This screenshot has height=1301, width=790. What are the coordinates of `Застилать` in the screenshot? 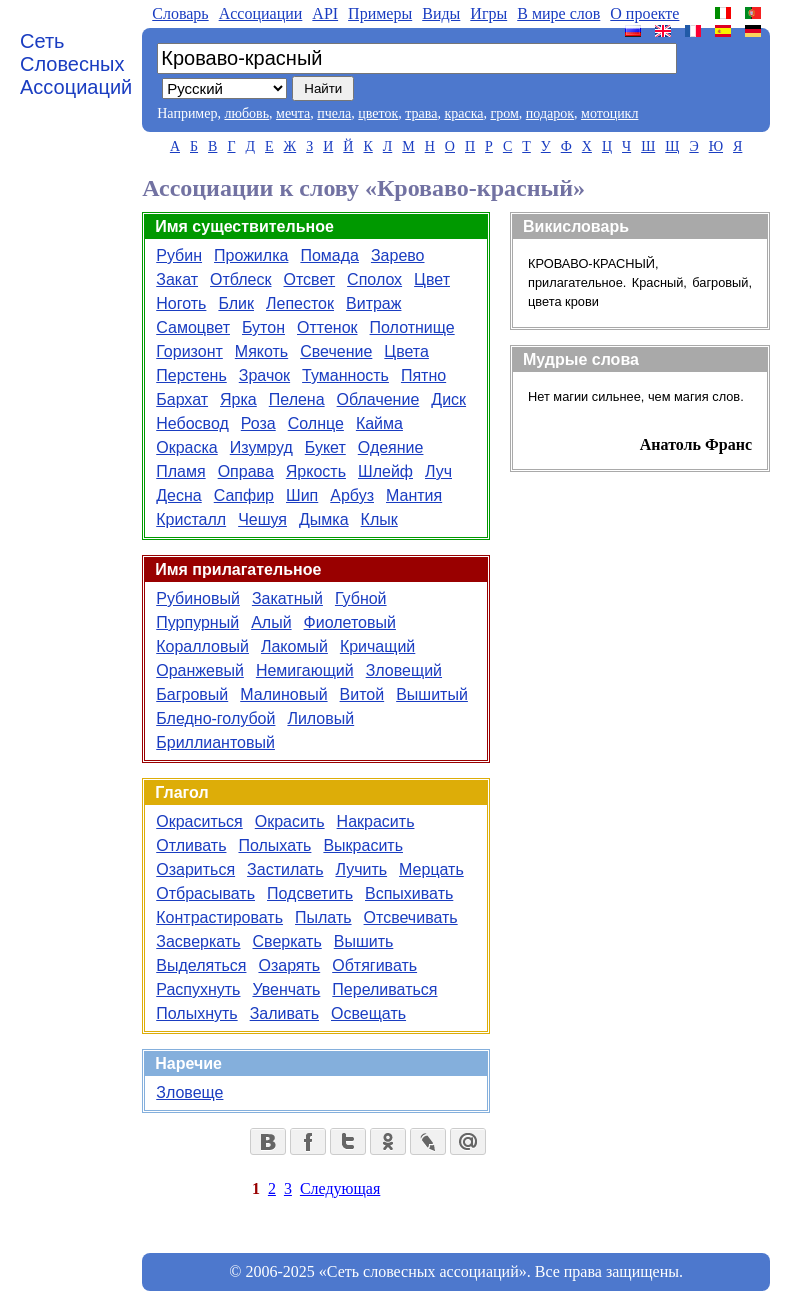 It's located at (285, 869).